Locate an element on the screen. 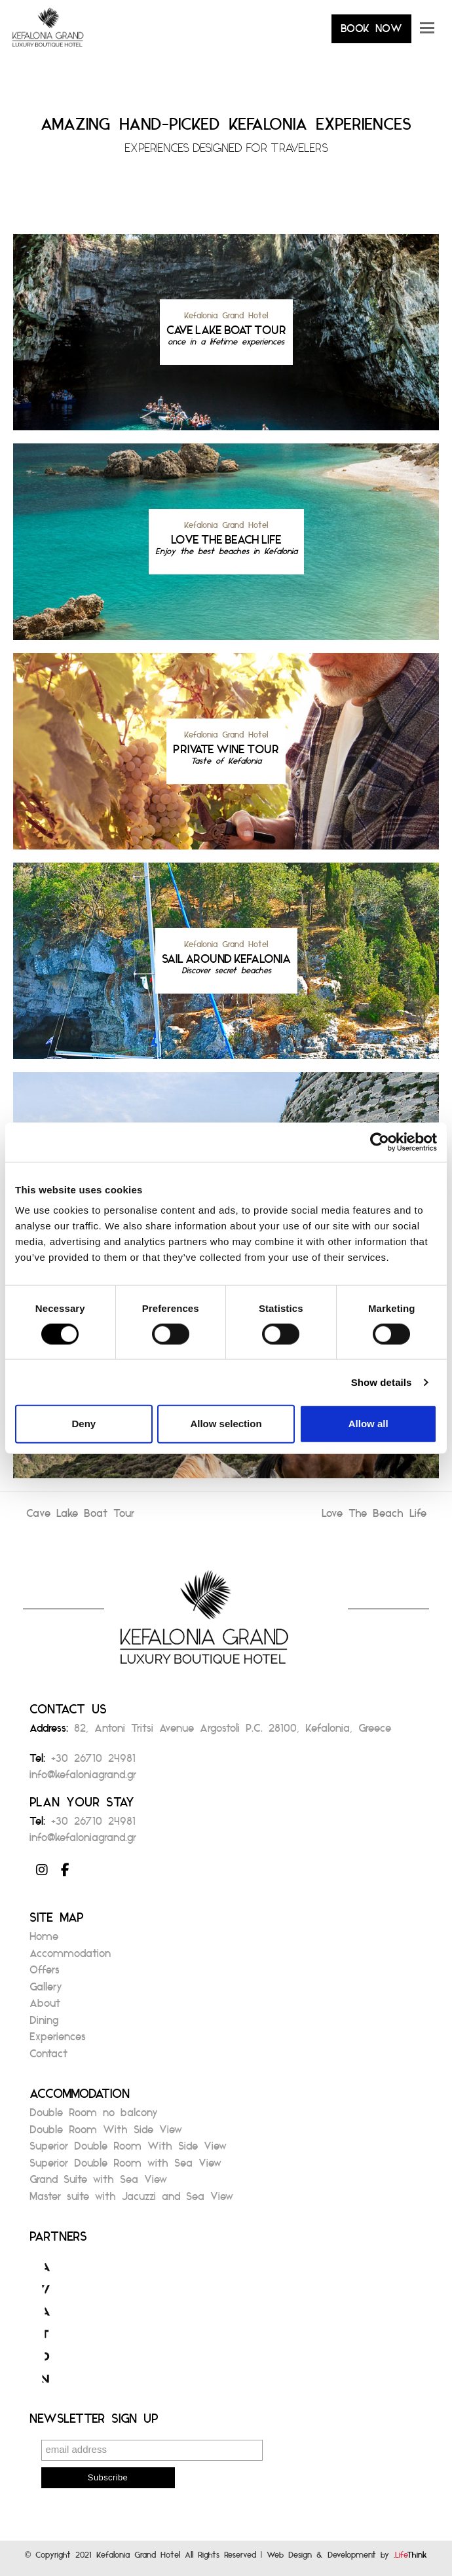 This screenshot has height=2576, width=452. [button] is located at coordinates (427, 32).